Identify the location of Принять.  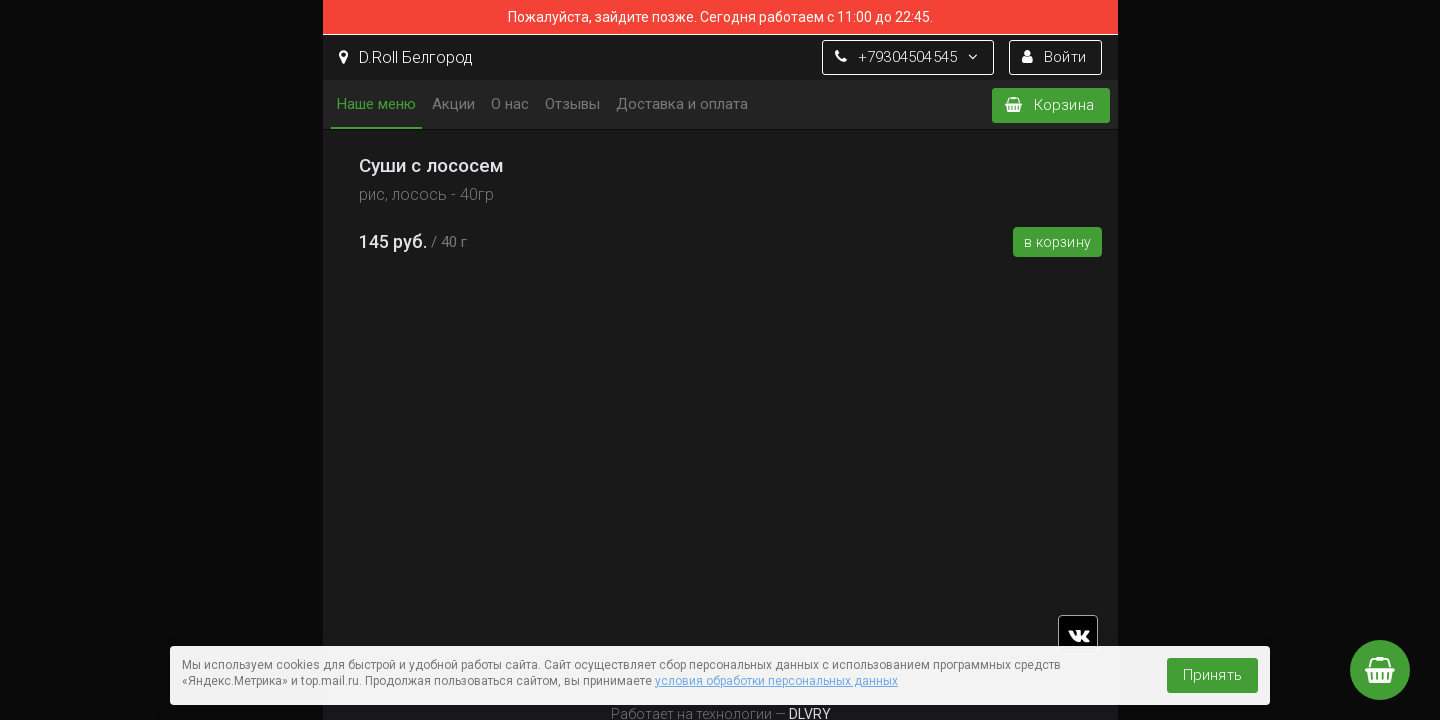
(1212, 675).